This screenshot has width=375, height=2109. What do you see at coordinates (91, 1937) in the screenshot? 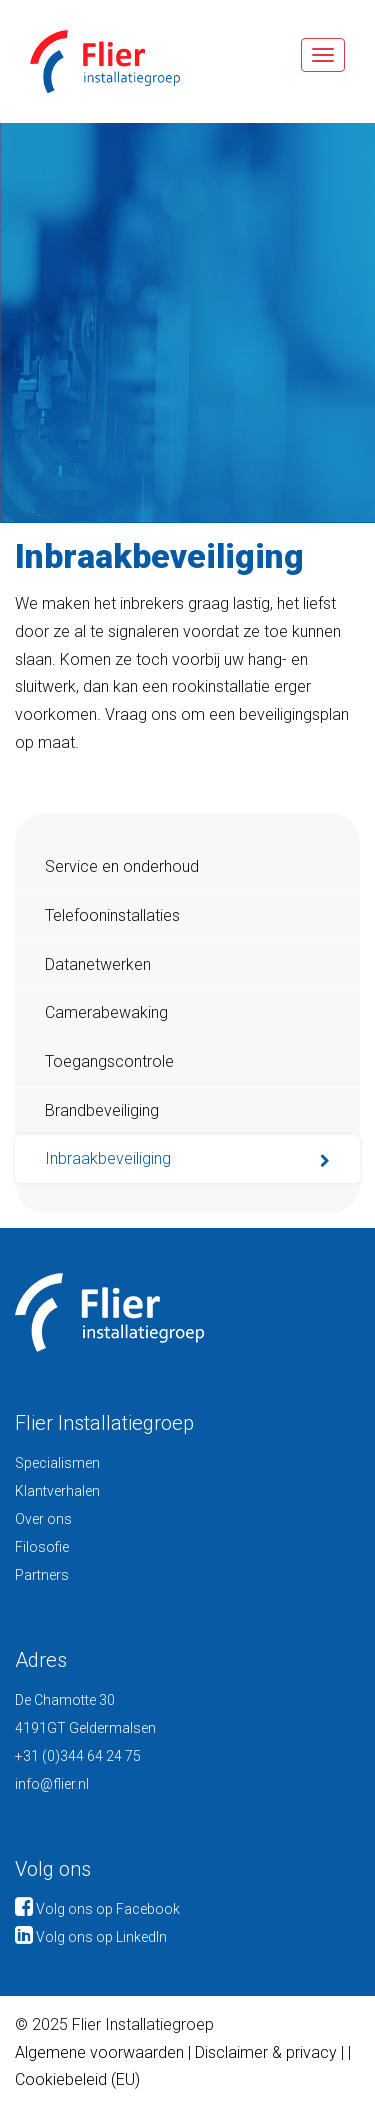
I see `Volg ons op LinkedIn` at bounding box center [91, 1937].